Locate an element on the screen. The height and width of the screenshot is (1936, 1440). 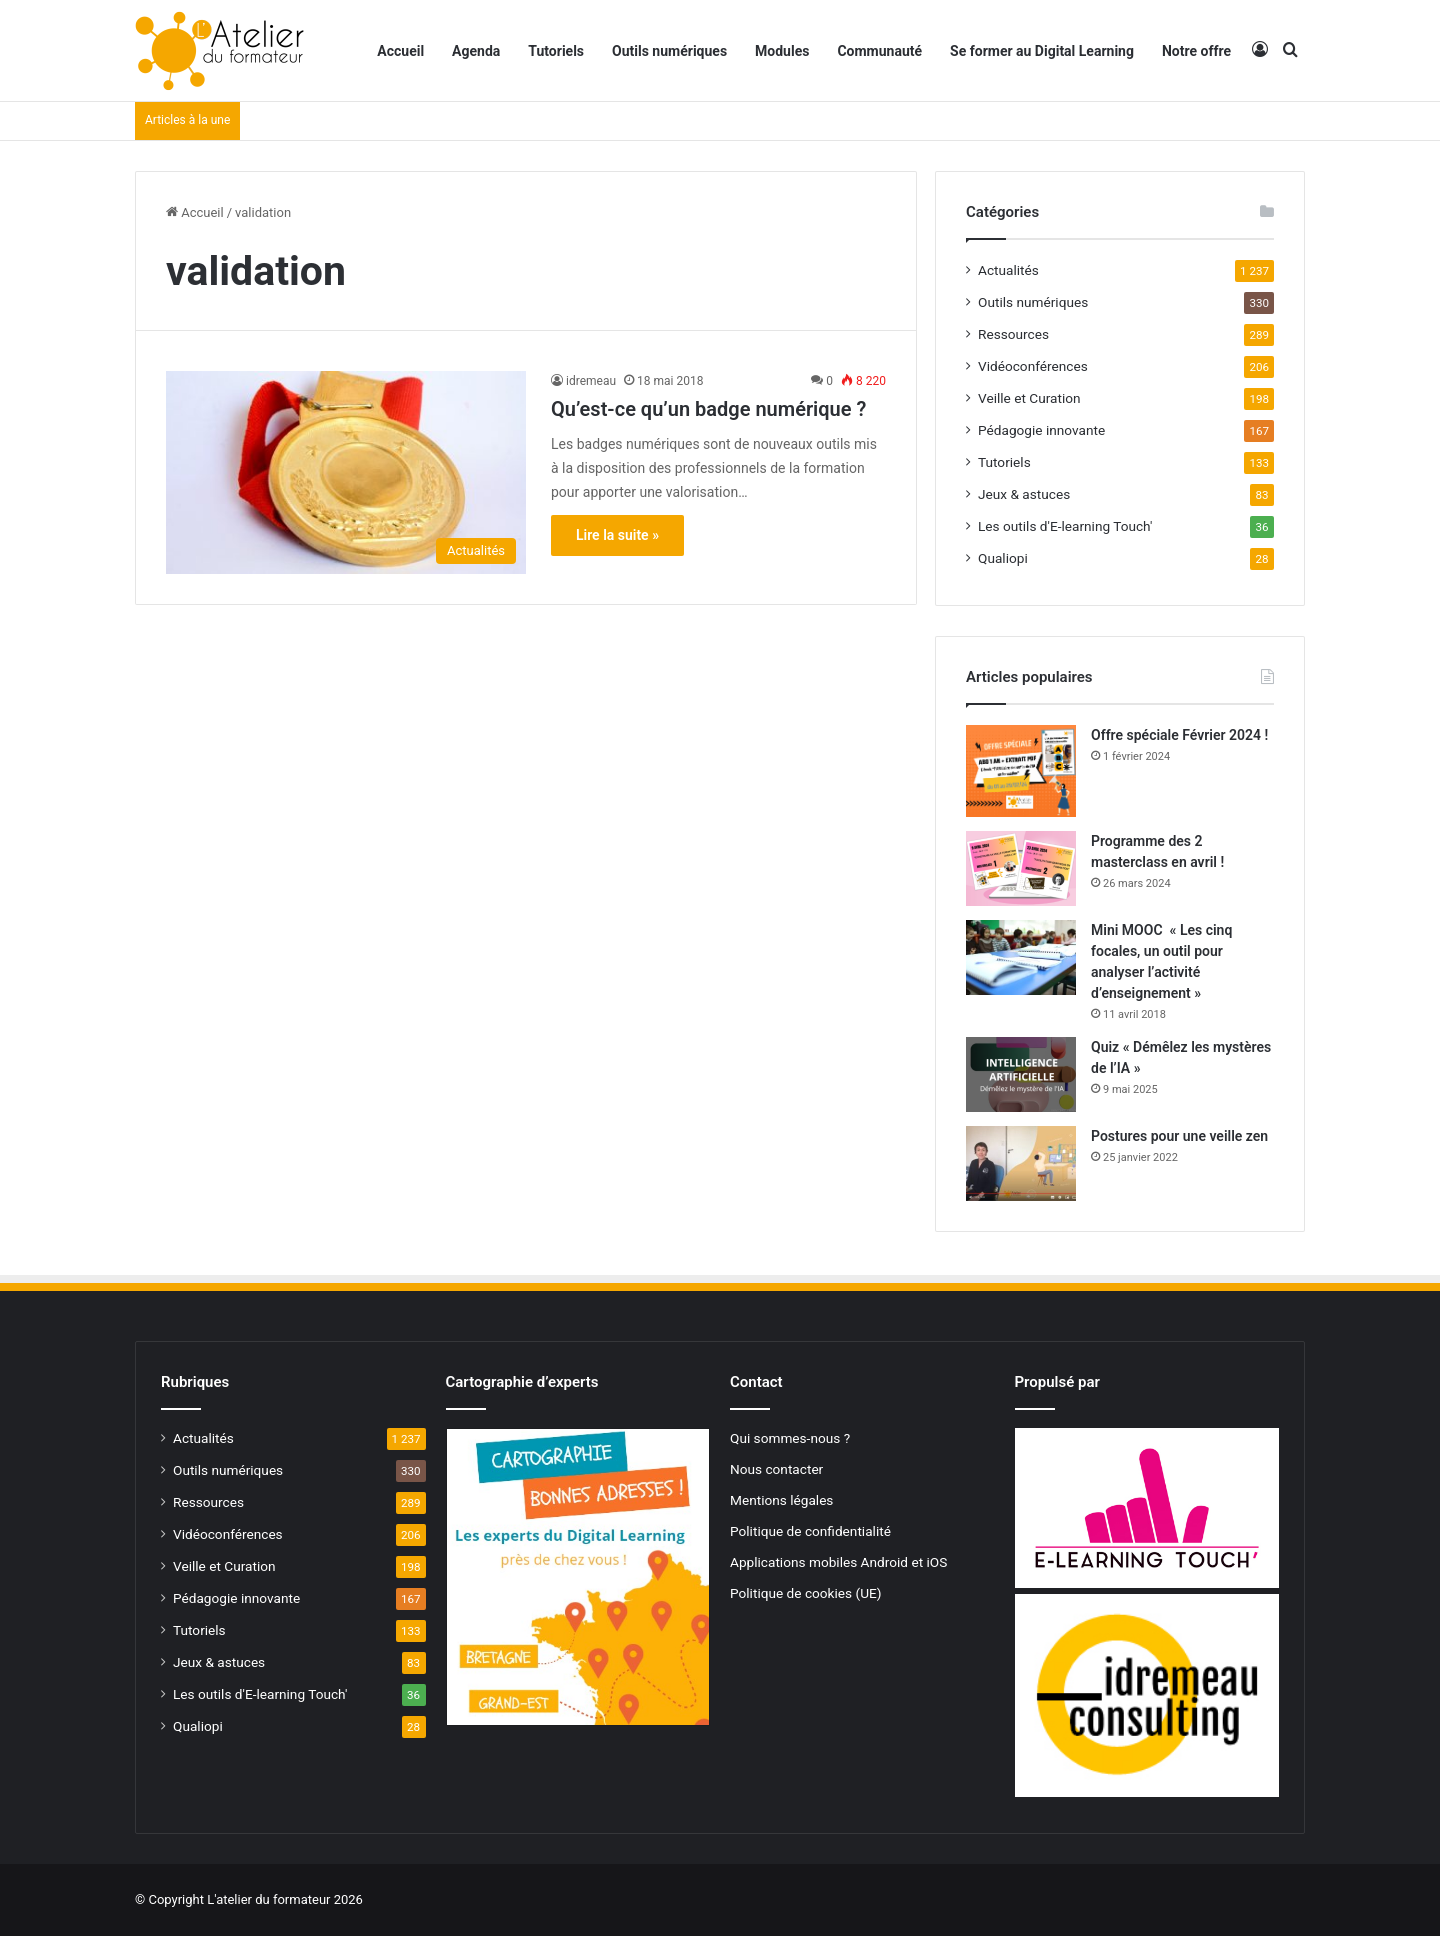
Outils numériques is located at coordinates (669, 51).